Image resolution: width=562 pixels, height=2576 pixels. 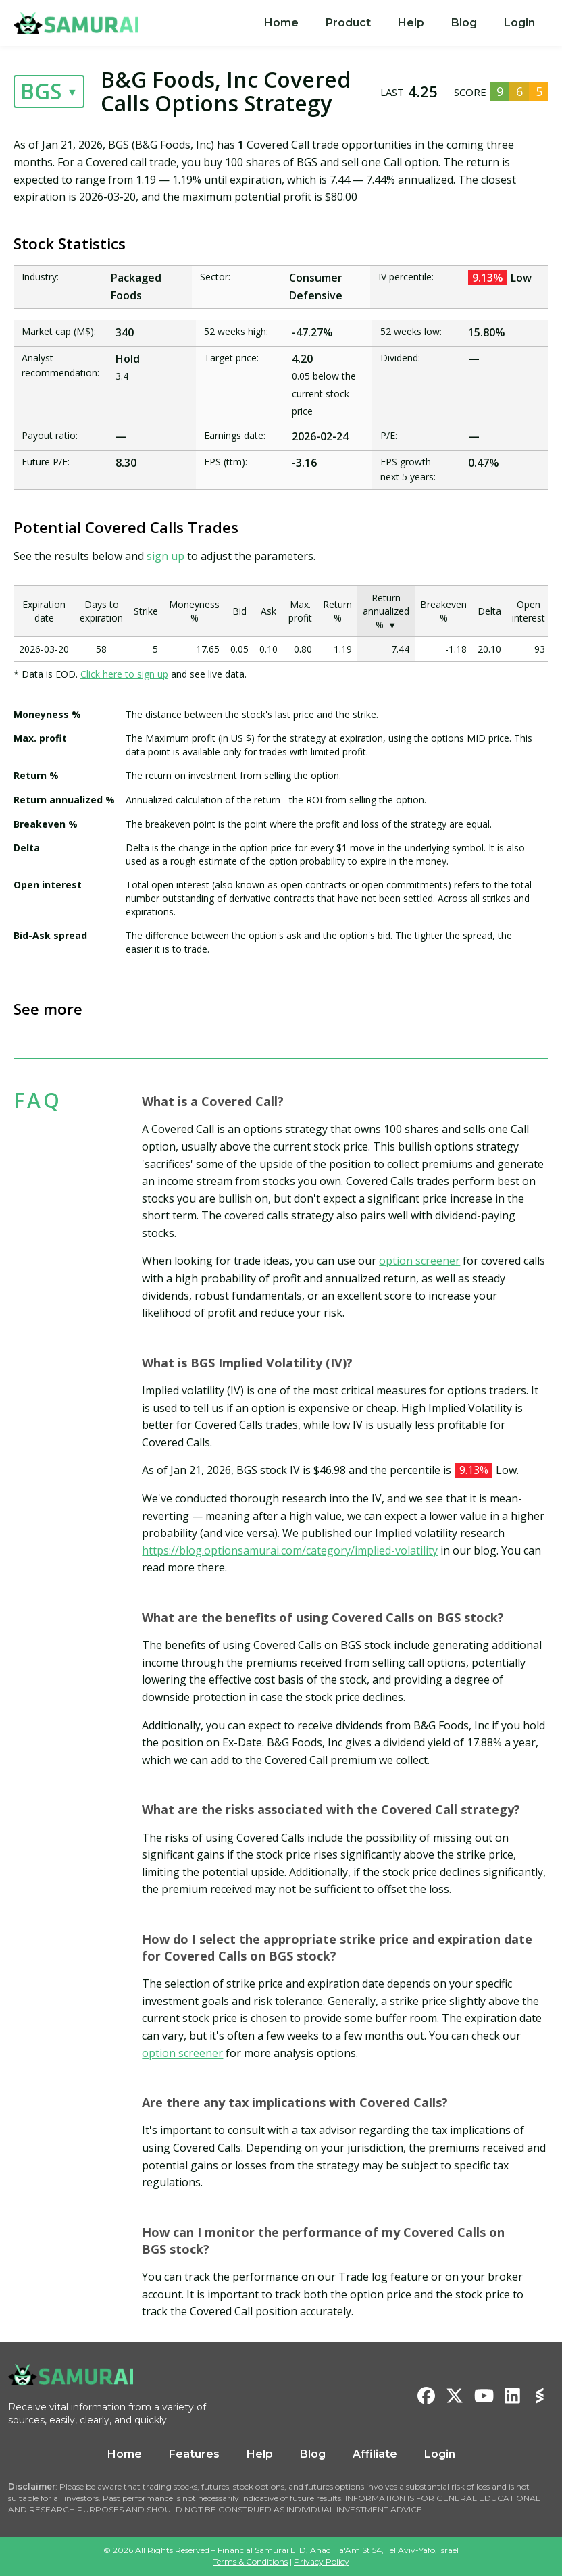 What do you see at coordinates (290, 1550) in the screenshot?
I see `https://blog.optionsamurai.com/category/implied-volatility` at bounding box center [290, 1550].